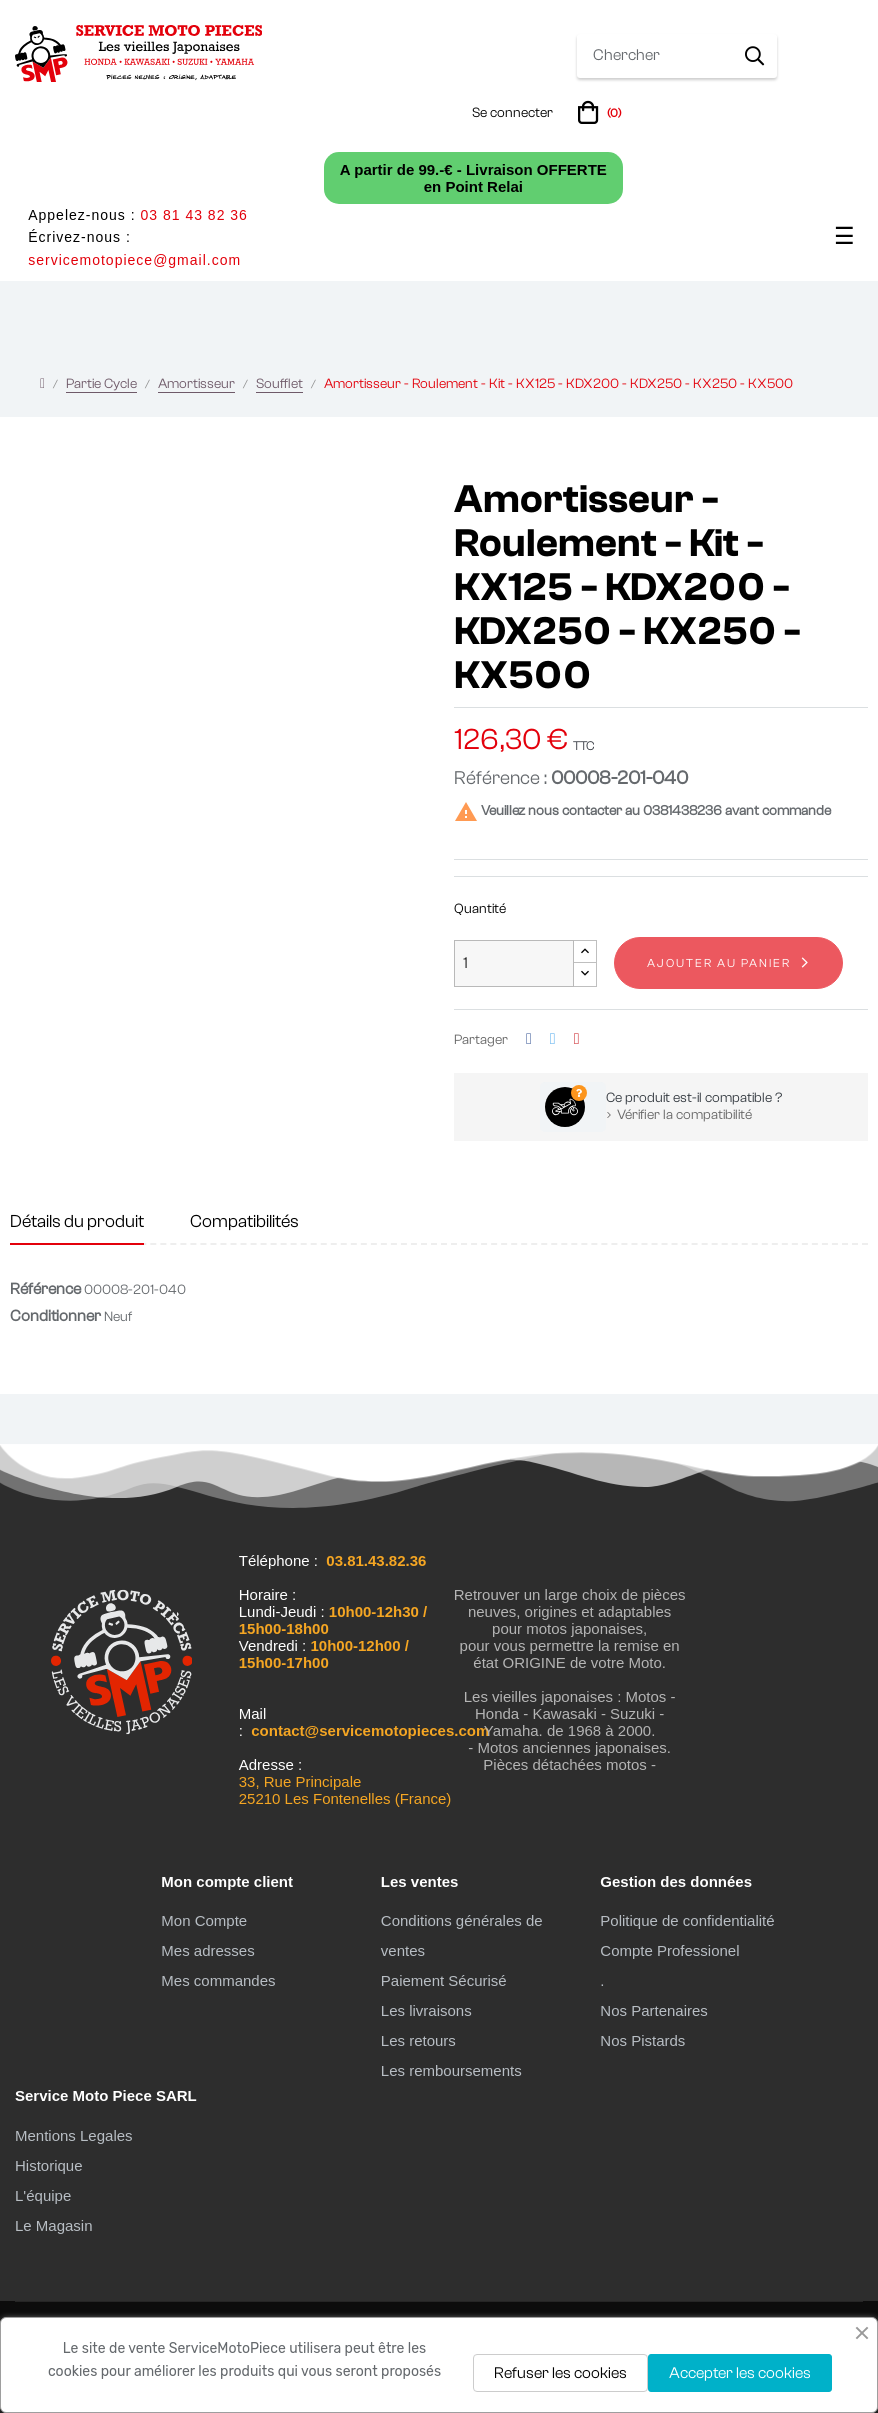 The width and height of the screenshot is (878, 2413). Describe the element at coordinates (43, 2195) in the screenshot. I see `L'équipe` at that location.